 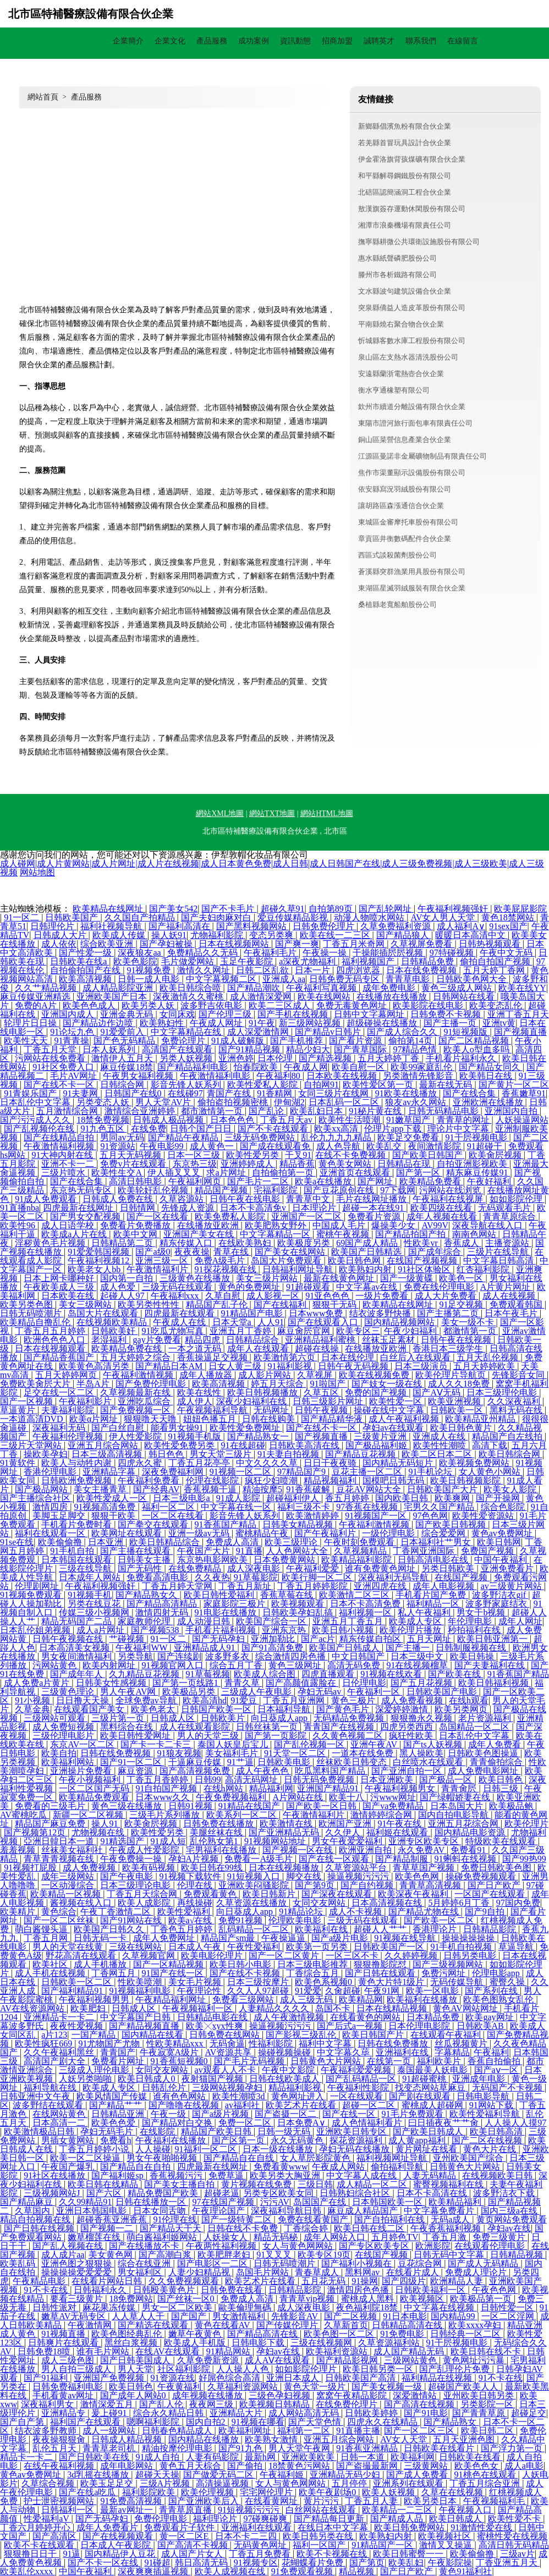 I want to click on 日韩精品电影在线, so click(x=213, y=2017).